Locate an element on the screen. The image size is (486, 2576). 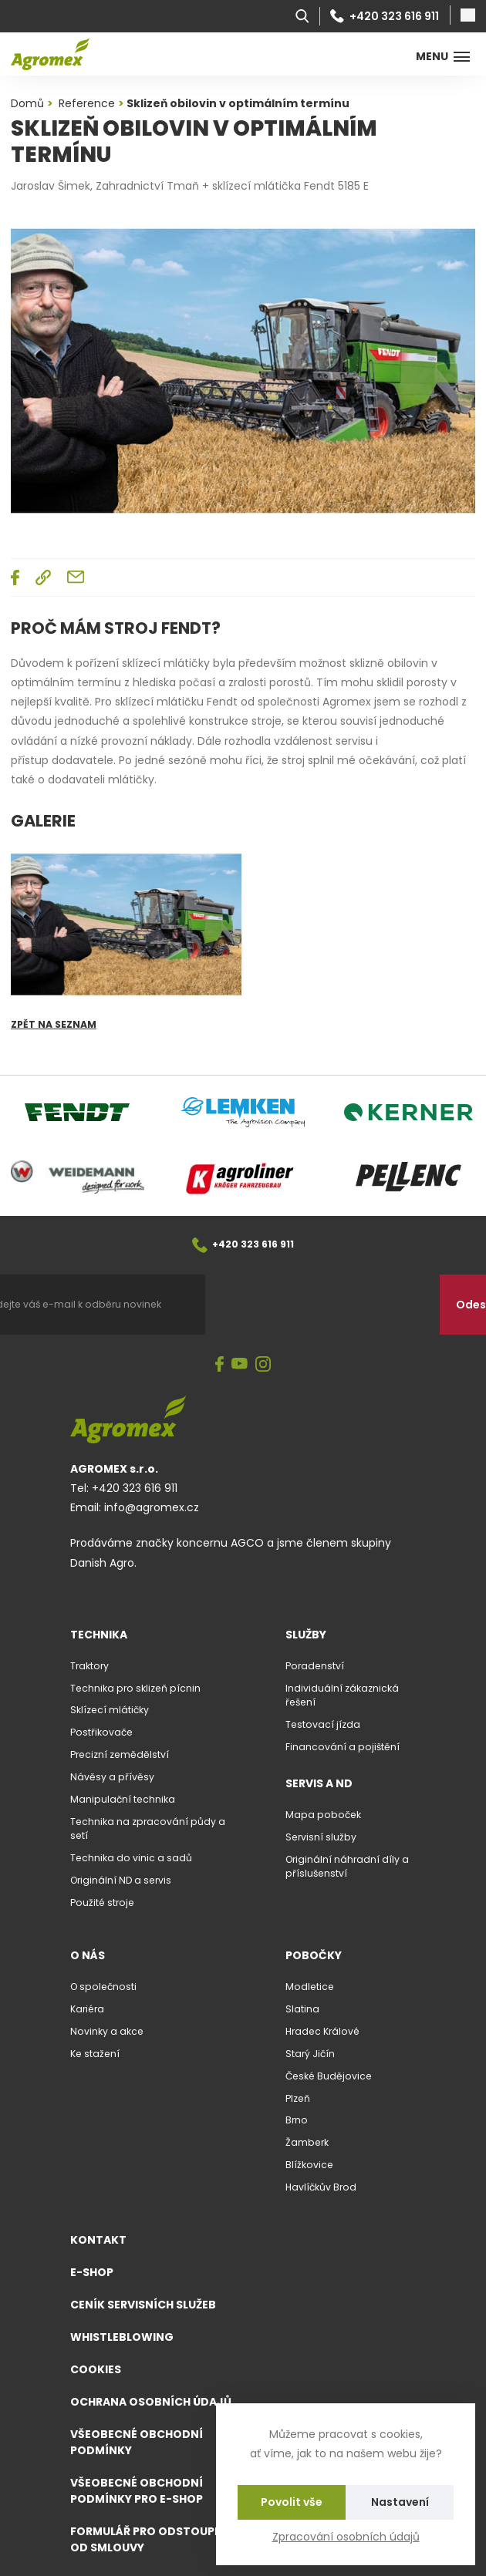
Zpracování osobních údajů is located at coordinates (346, 2536).